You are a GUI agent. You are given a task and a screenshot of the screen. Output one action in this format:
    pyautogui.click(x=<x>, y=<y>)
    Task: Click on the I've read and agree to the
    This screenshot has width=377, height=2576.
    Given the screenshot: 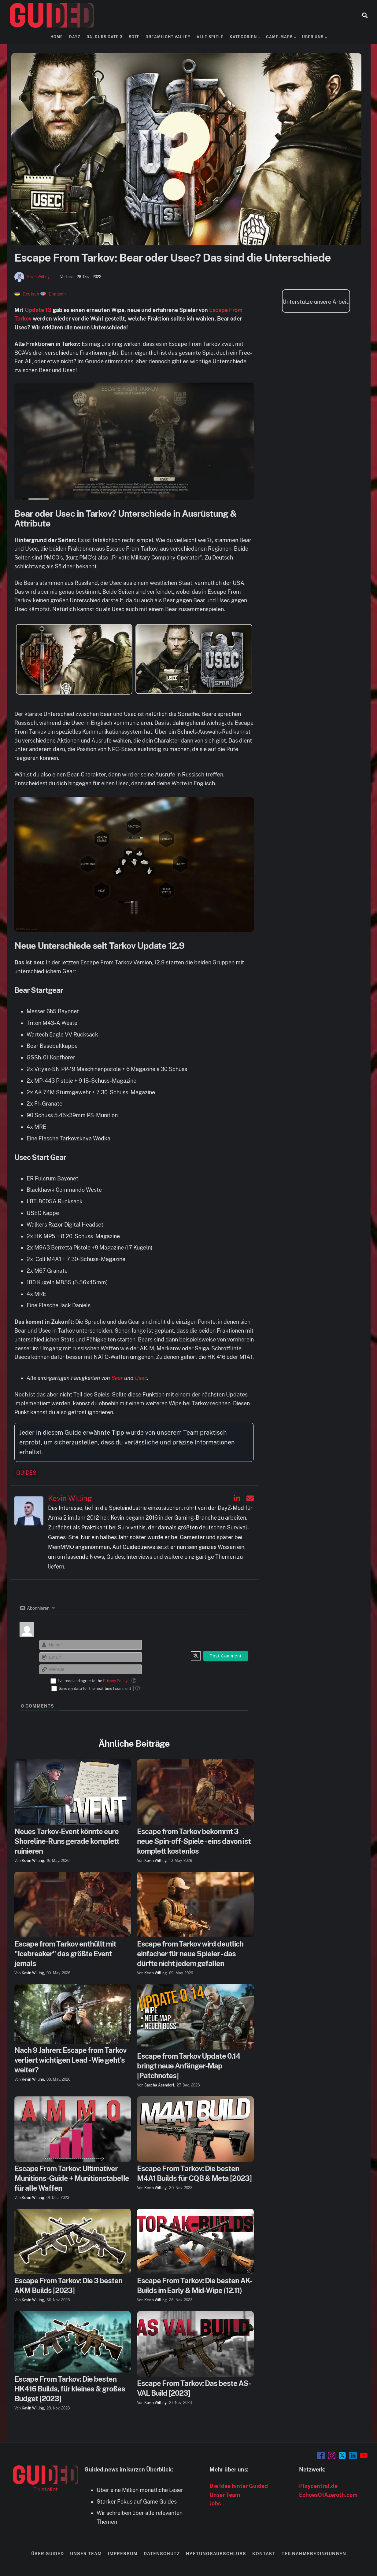 What is the action you would take?
    pyautogui.click(x=93, y=1681)
    